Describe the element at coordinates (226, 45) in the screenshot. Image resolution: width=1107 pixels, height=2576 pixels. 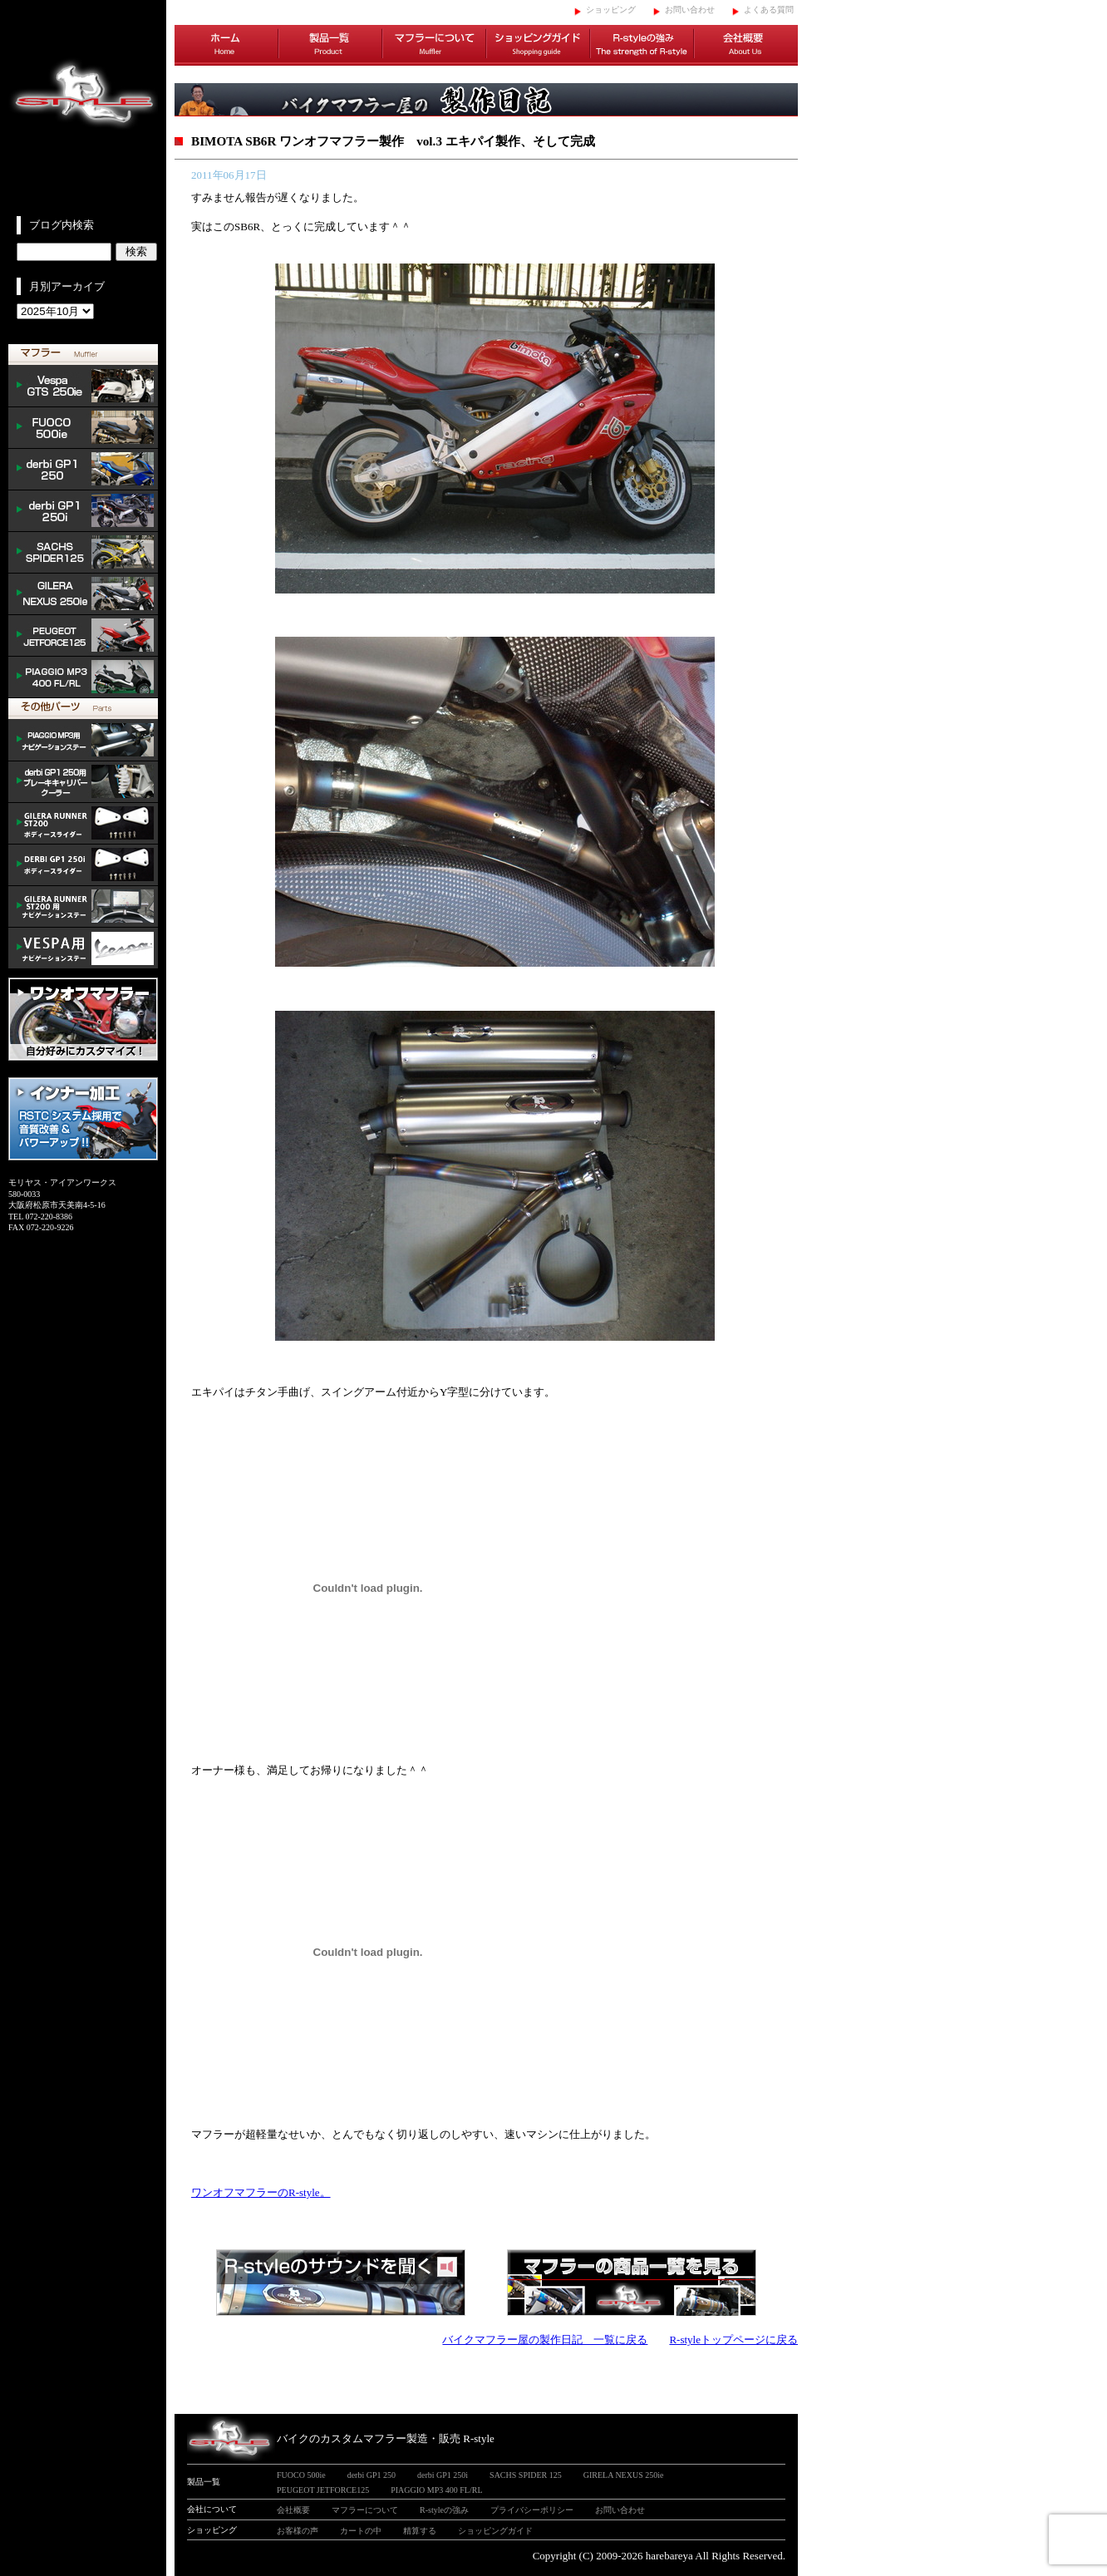
I see `ホーム` at that location.